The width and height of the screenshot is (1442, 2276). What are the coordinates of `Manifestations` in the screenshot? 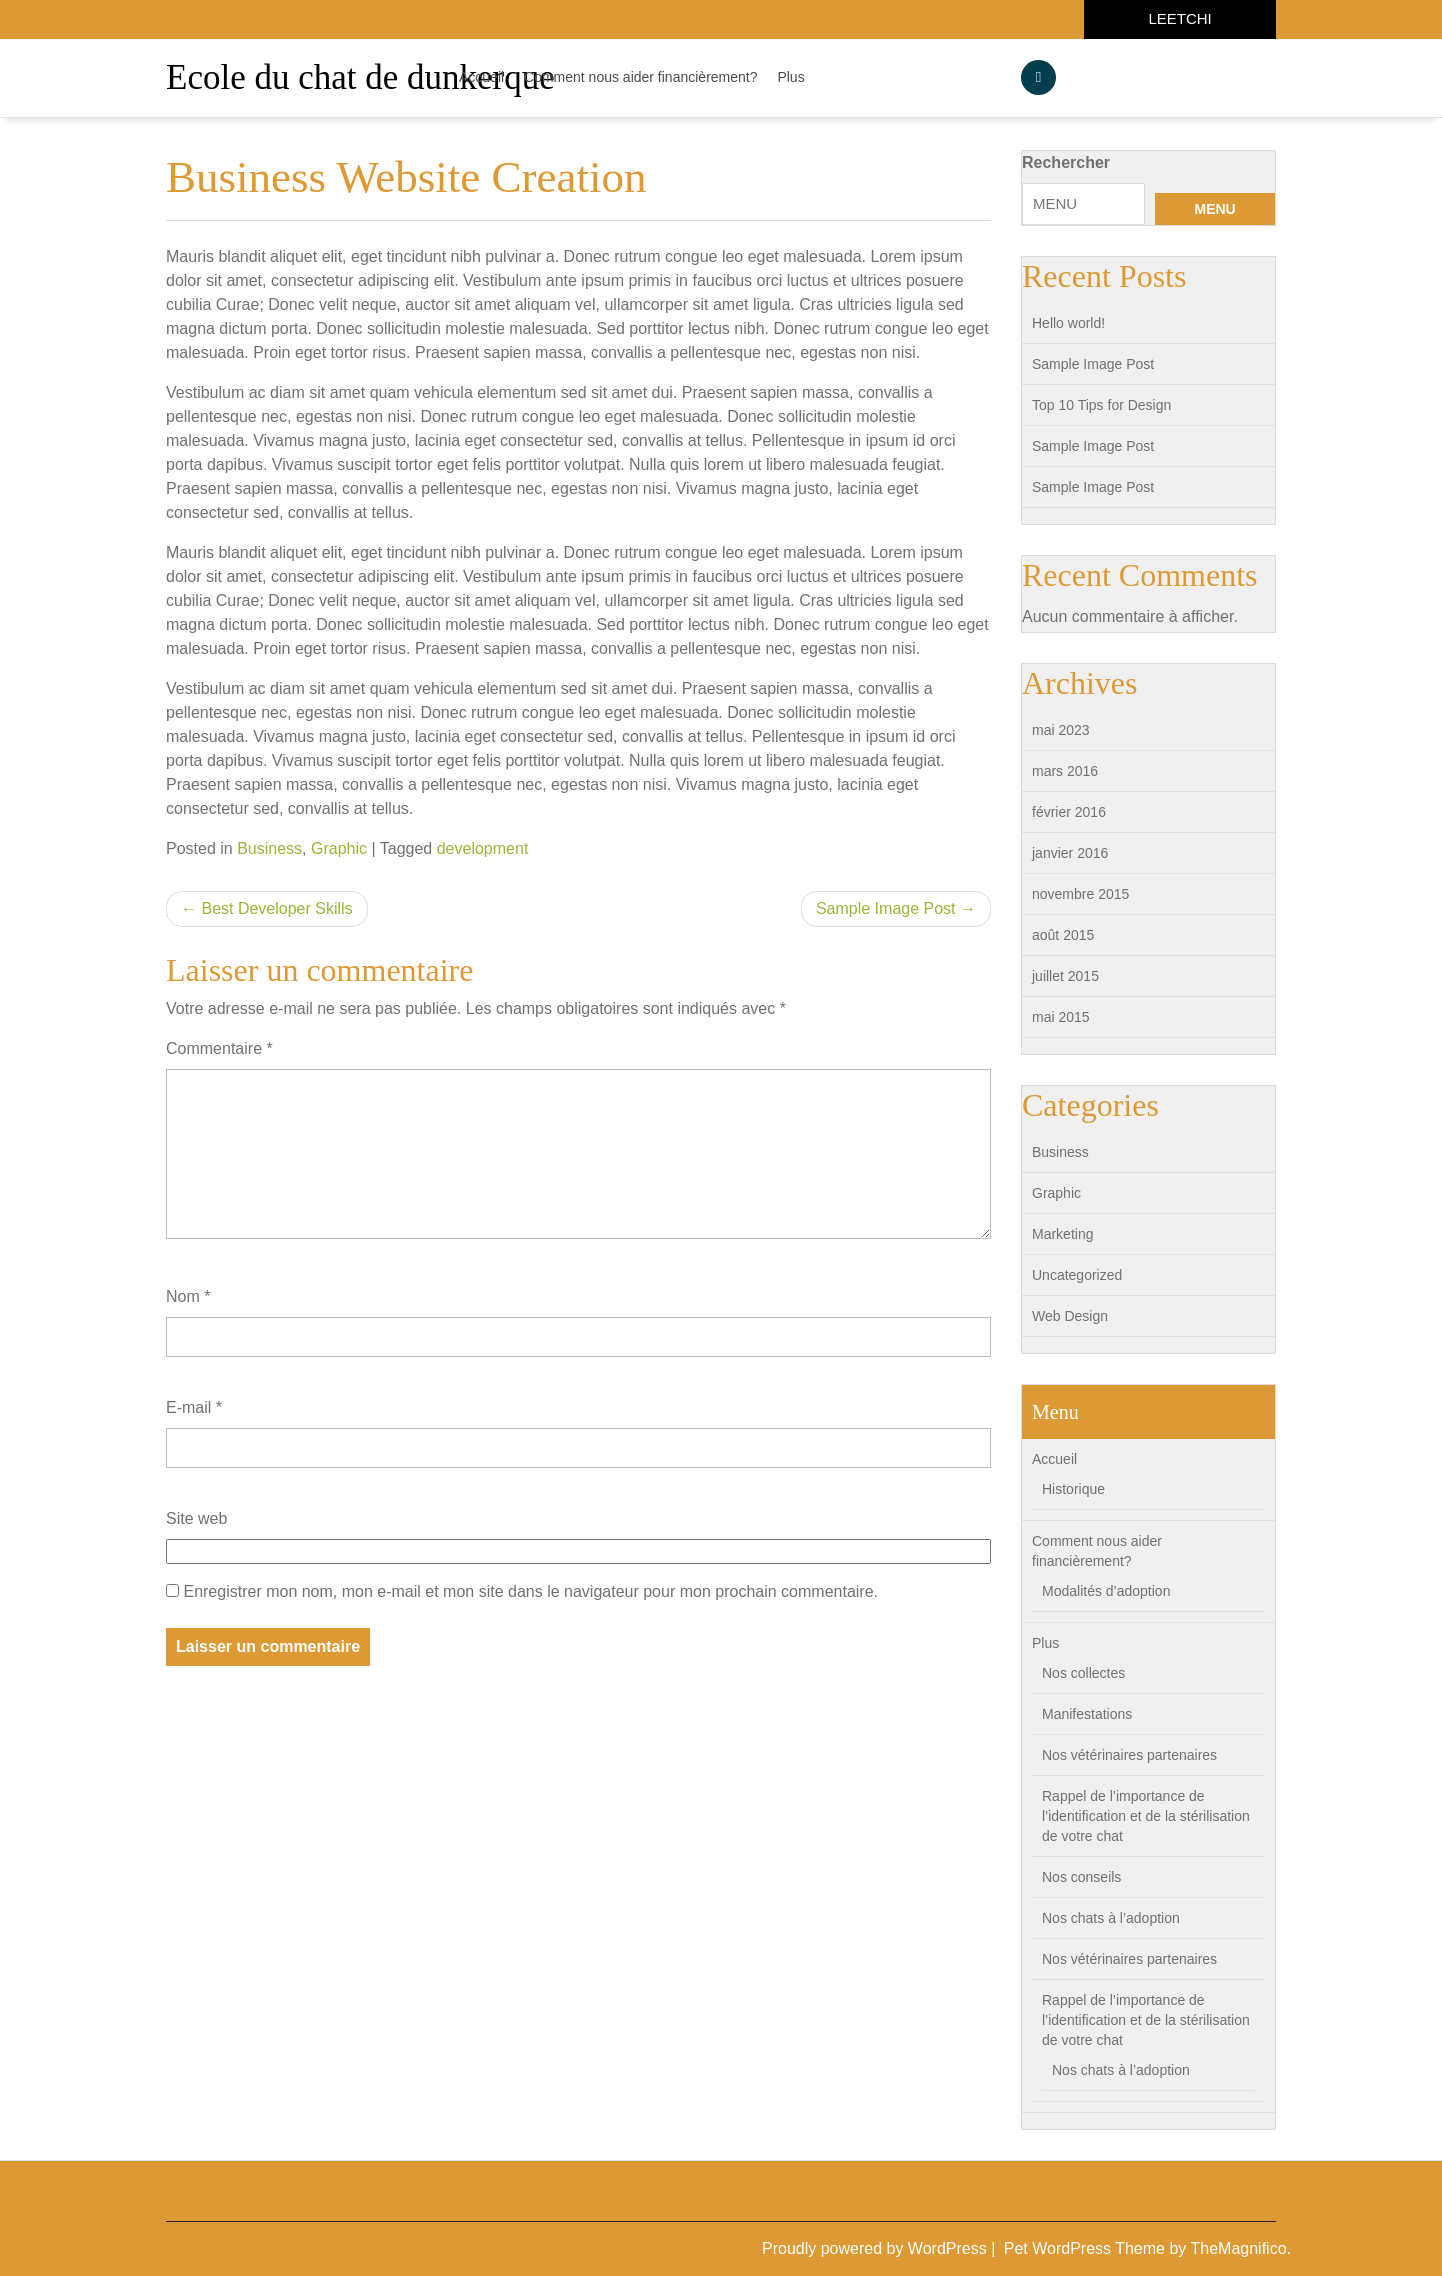 It's located at (1087, 1714).